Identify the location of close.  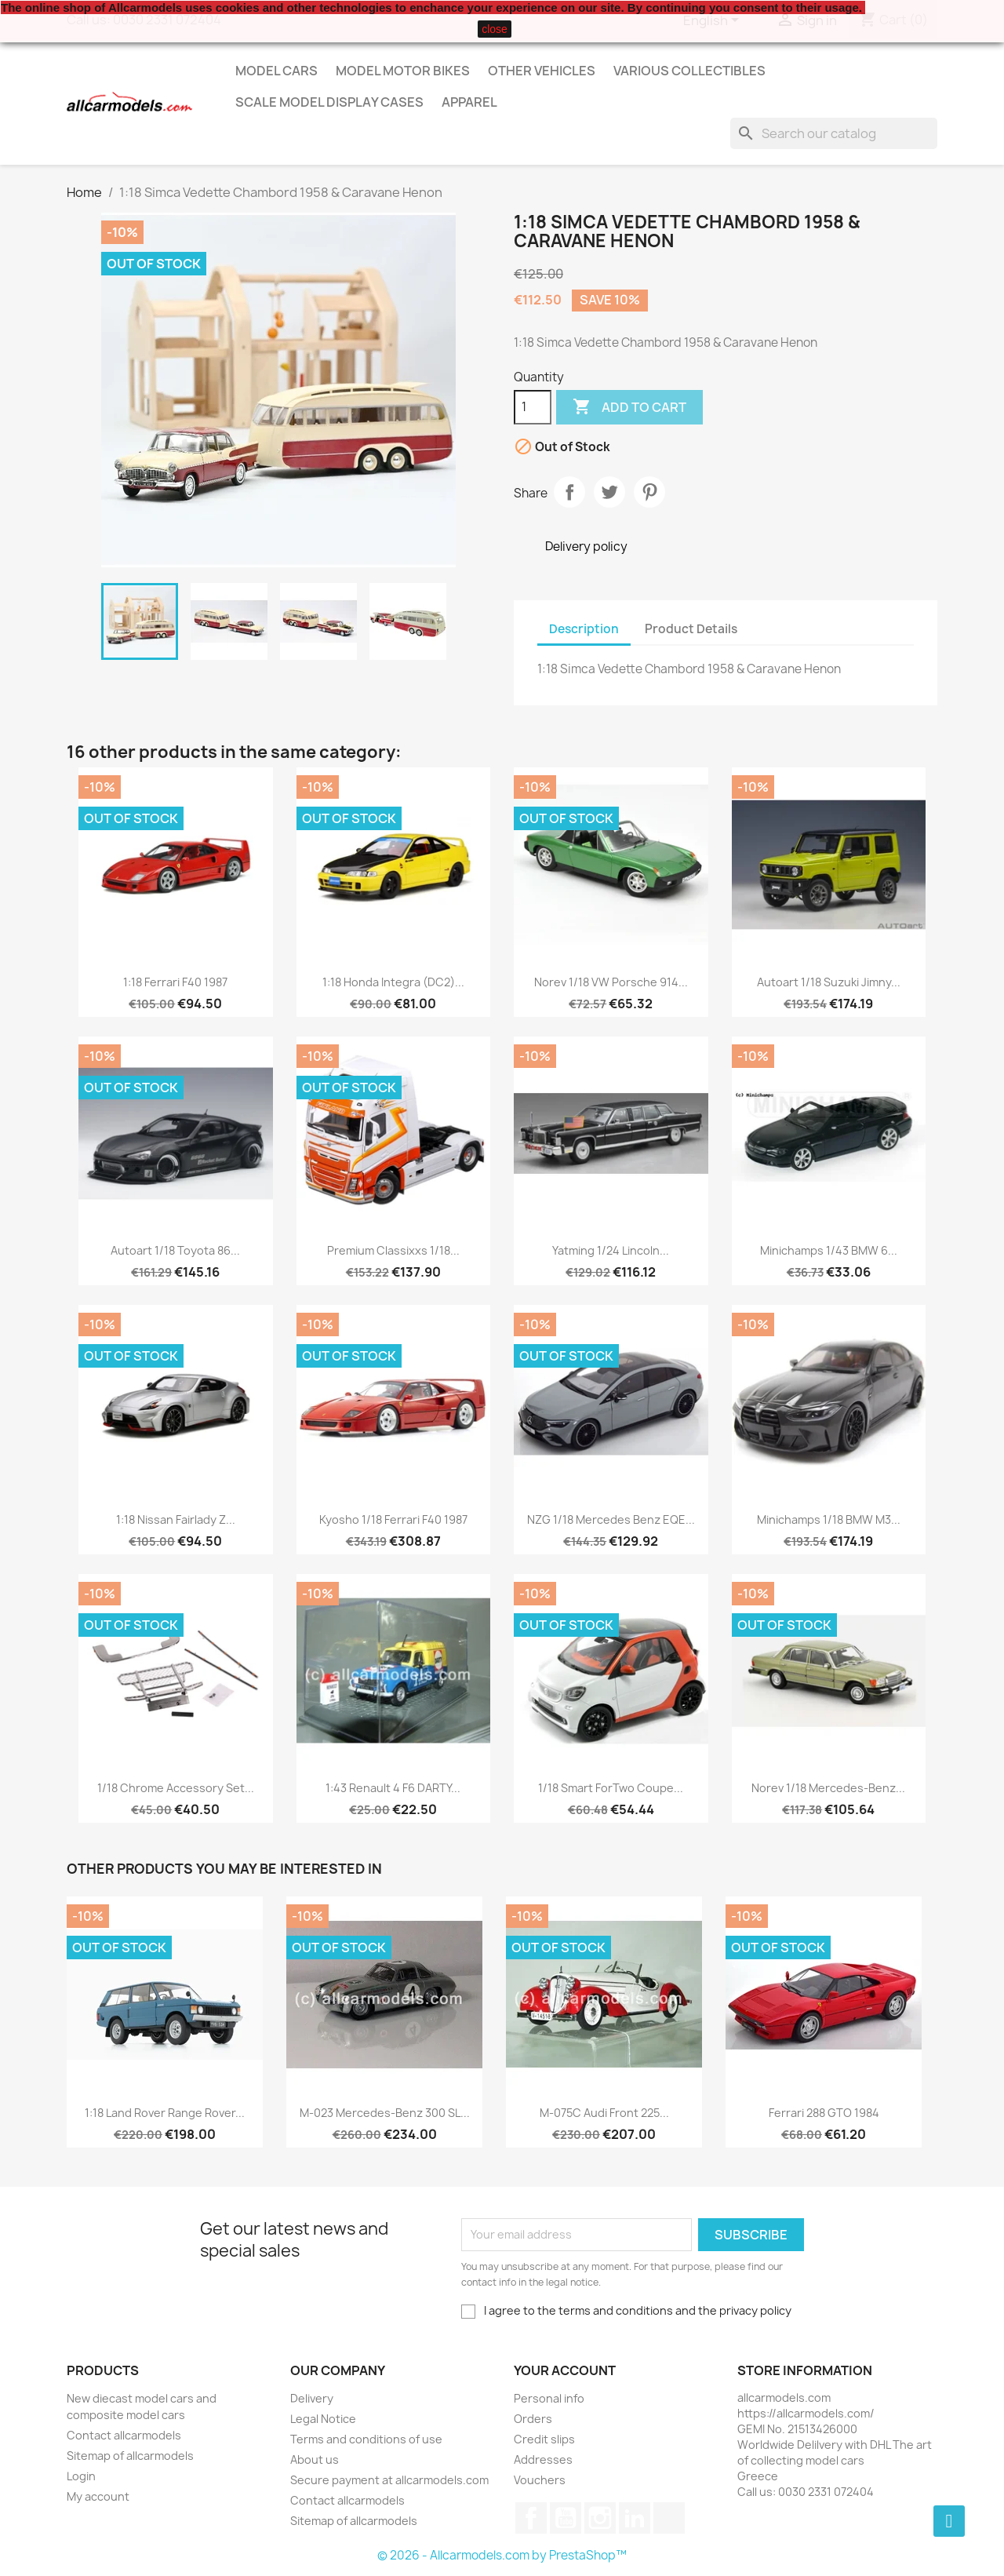
(494, 29).